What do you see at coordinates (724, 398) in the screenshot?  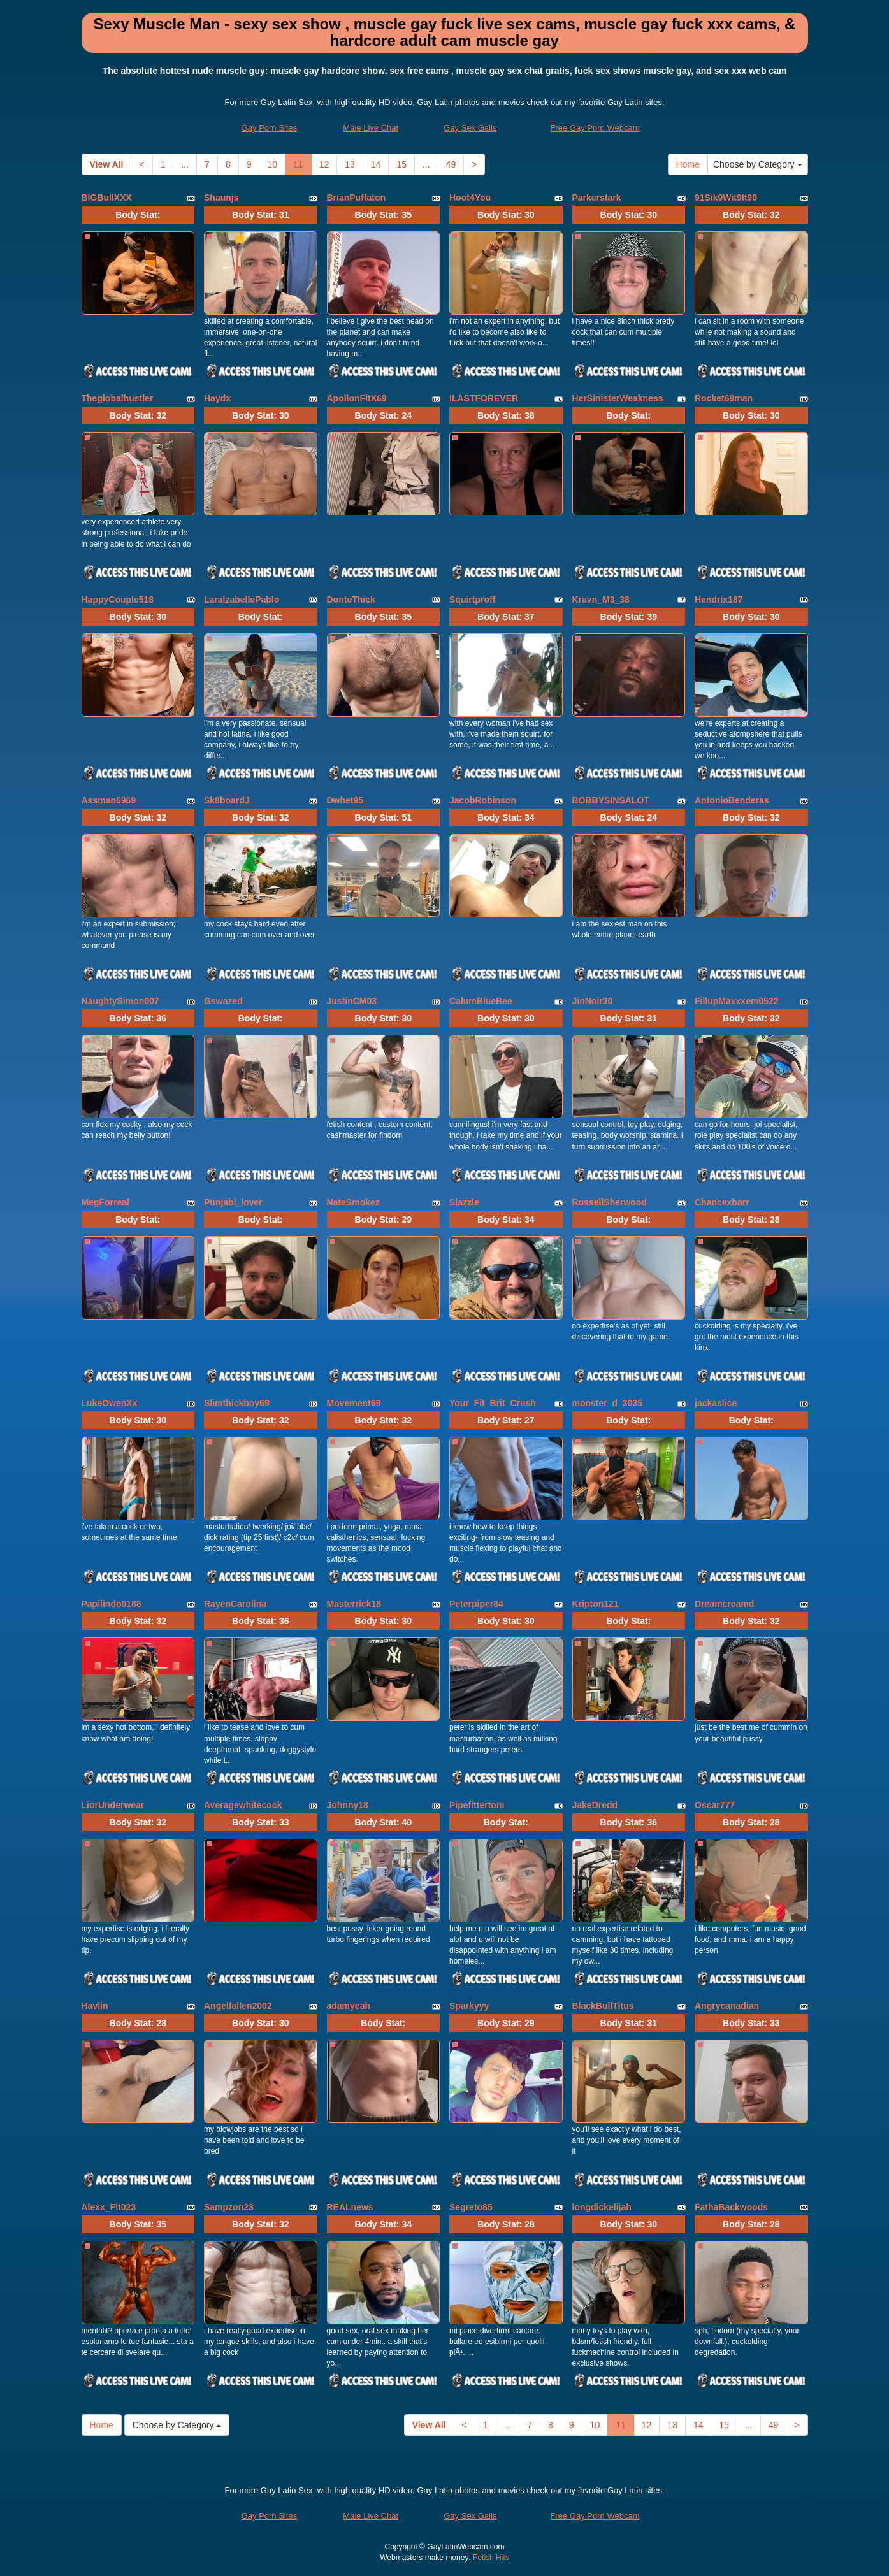 I see `Rocket69man` at bounding box center [724, 398].